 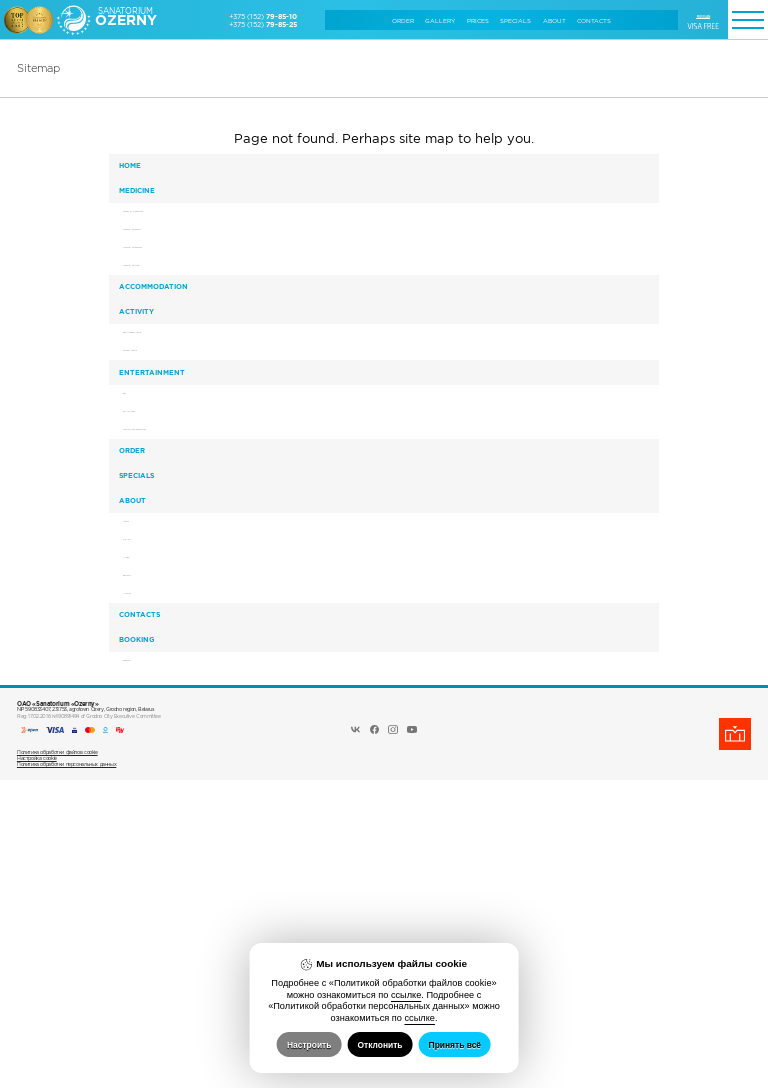 I want to click on Сontacts, so click(x=594, y=21).